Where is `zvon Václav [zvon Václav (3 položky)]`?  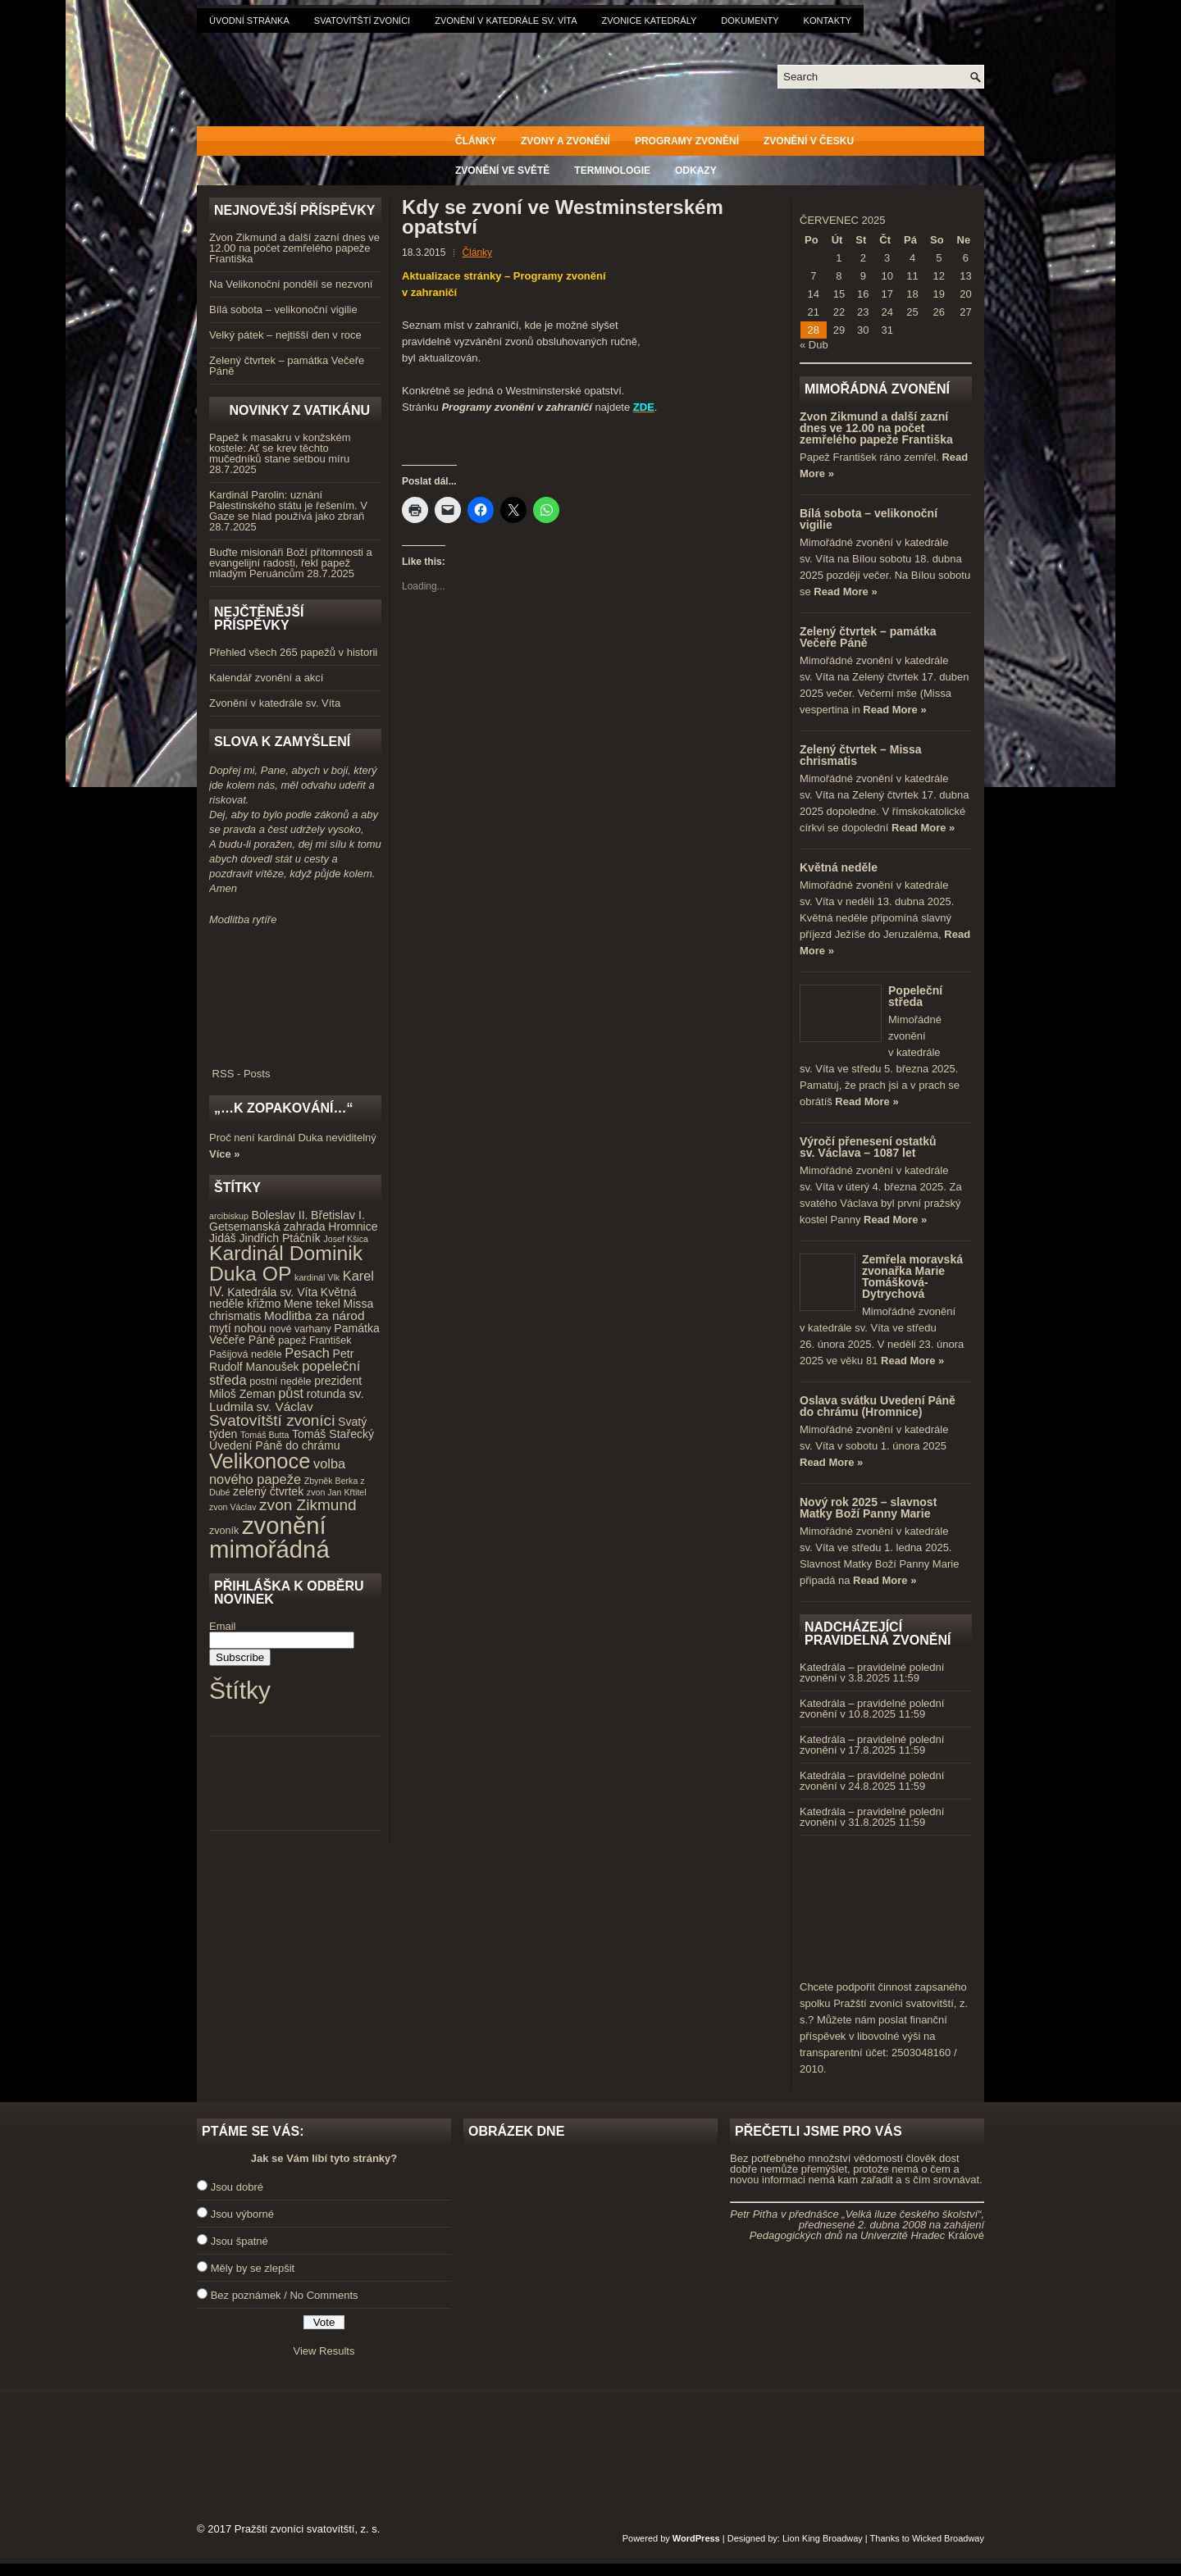
zvon Václav [zvon Václav (3 položky)] is located at coordinates (232, 1507).